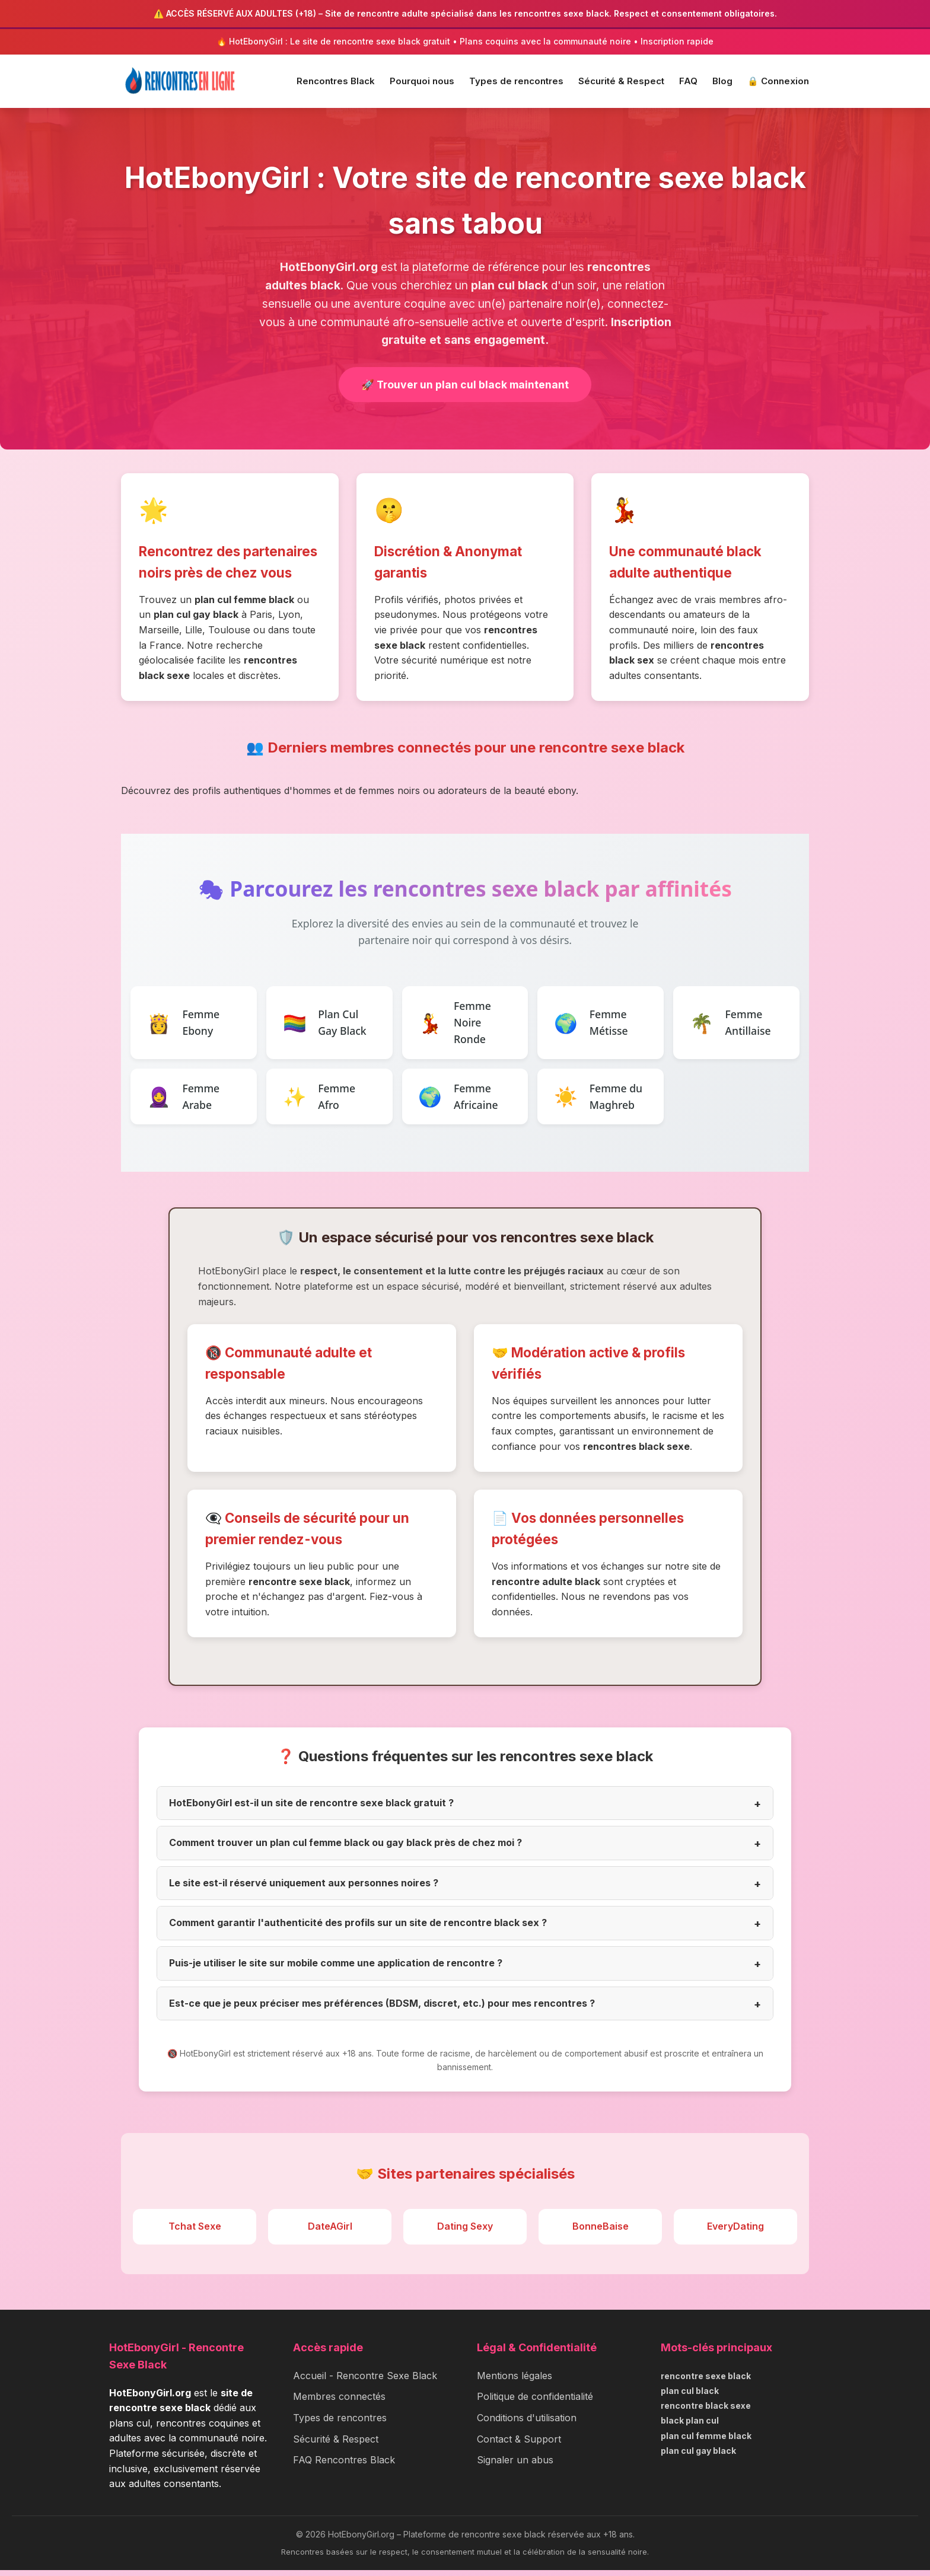 Image resolution: width=930 pixels, height=2576 pixels. I want to click on Signaler un abus, so click(515, 2466).